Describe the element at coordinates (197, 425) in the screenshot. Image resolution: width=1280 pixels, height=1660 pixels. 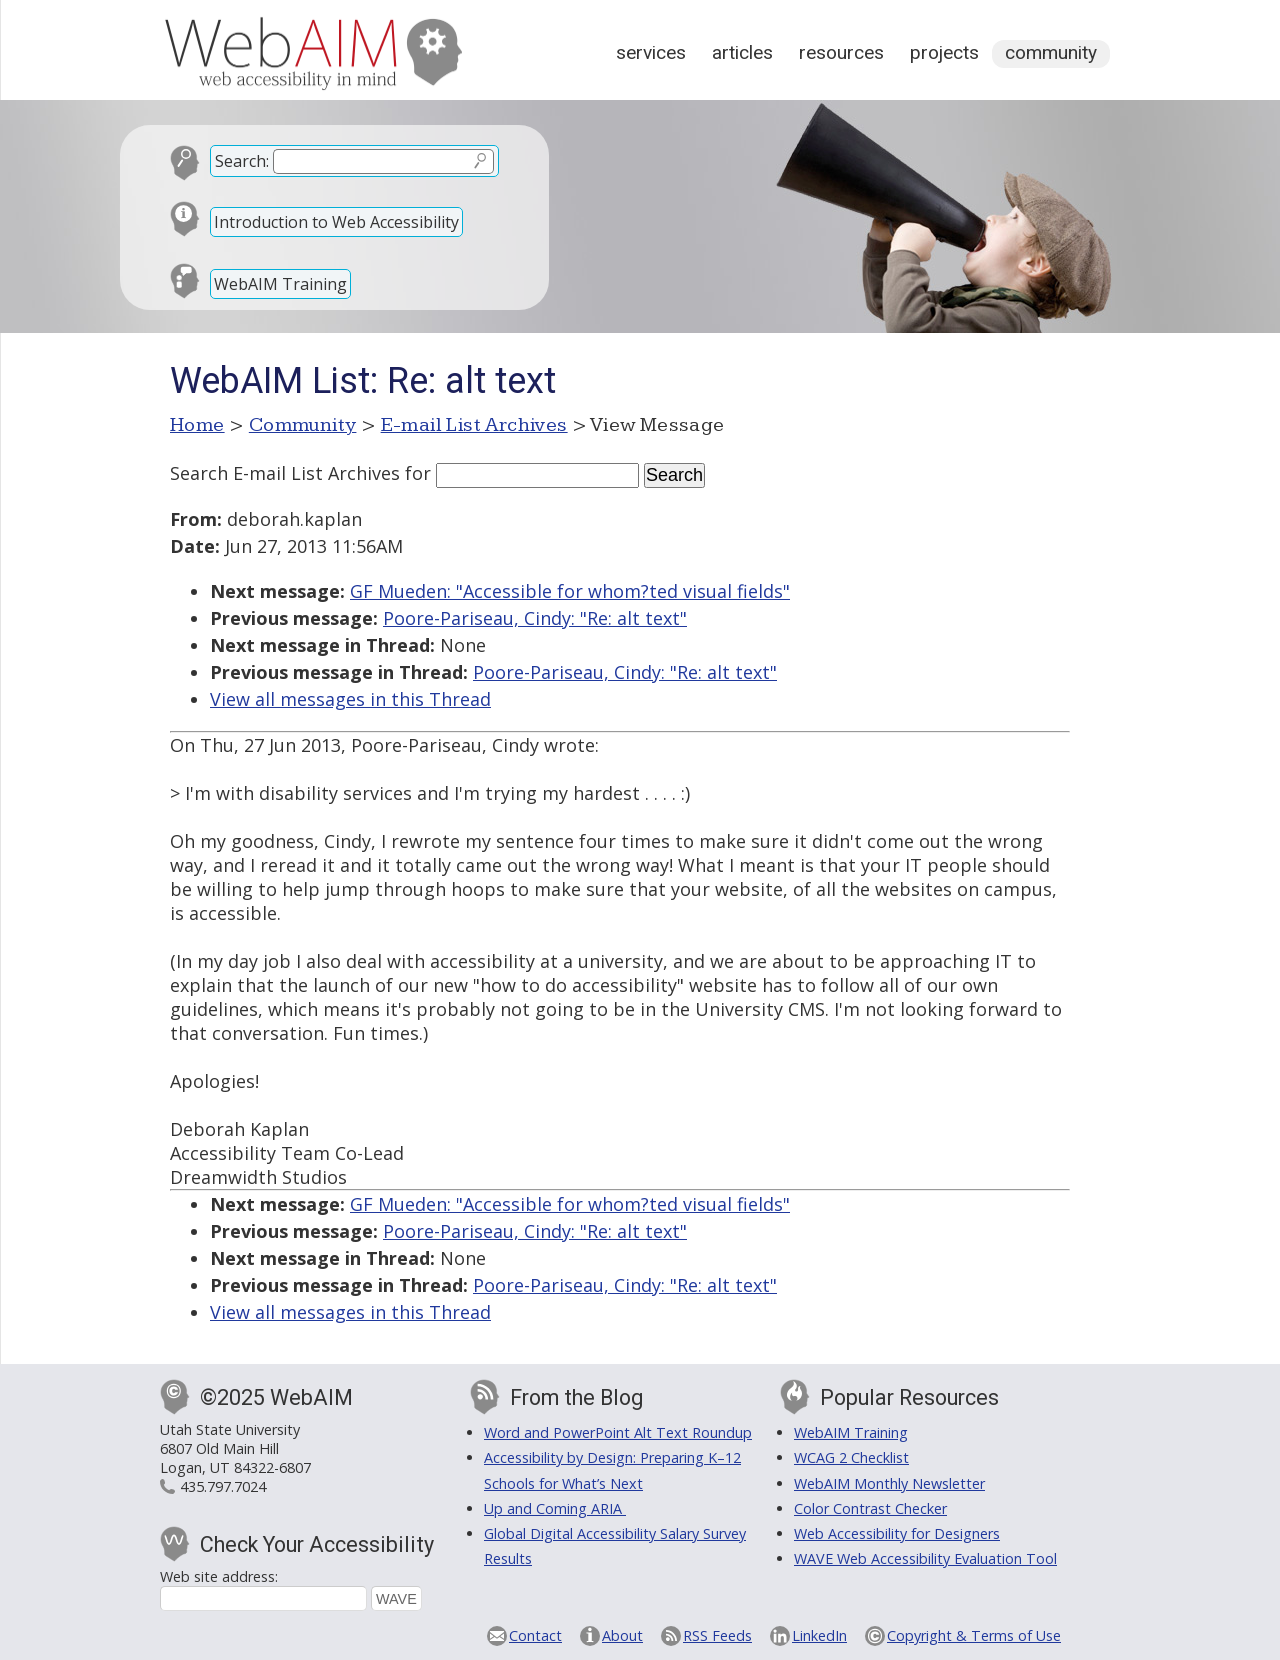
I see `Home` at that location.